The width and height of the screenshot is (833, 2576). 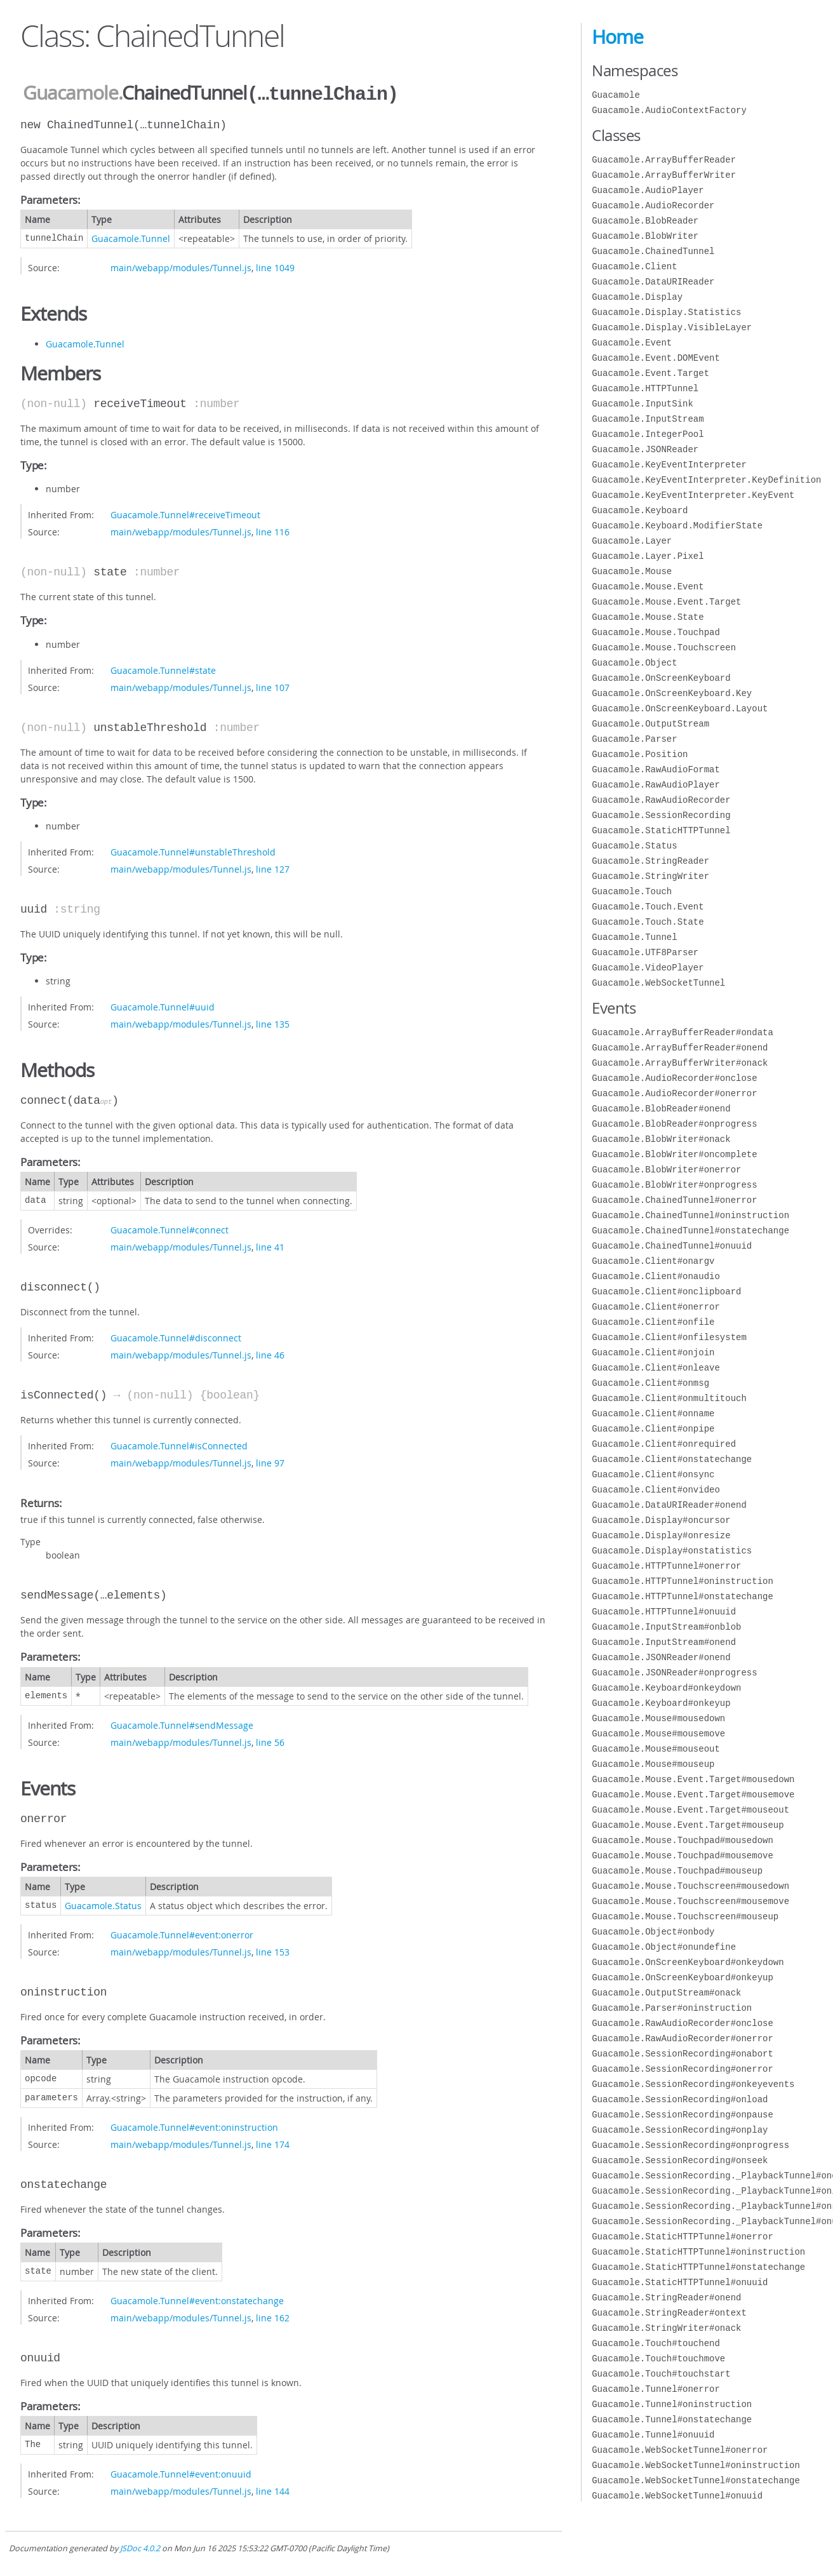 I want to click on Guacamole.SessionRecording#onerror, so click(x=682, y=2069).